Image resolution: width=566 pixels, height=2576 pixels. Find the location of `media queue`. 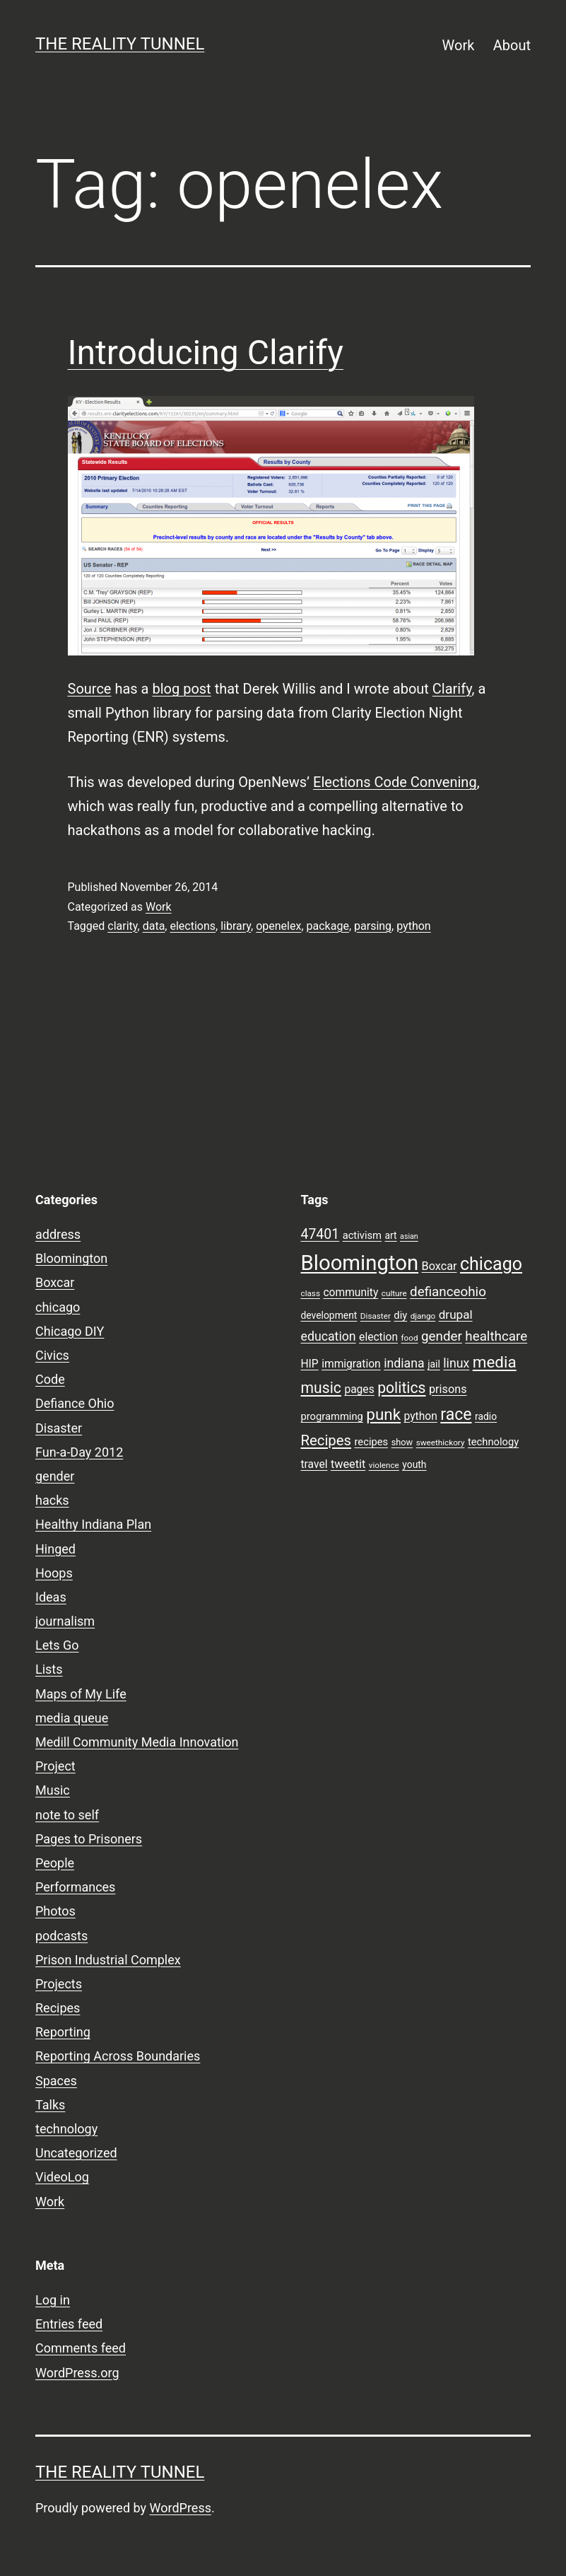

media queue is located at coordinates (71, 1717).